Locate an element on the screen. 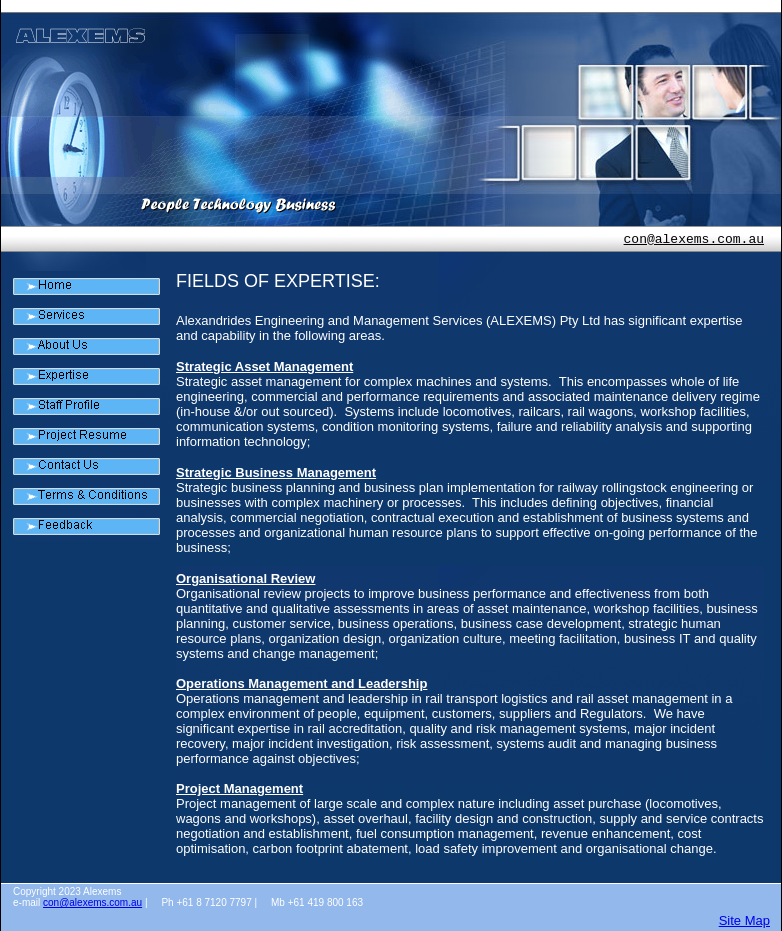 Image resolution: width=782 pixels, height=931 pixels. con@alexems.com.au is located at coordinates (694, 239).